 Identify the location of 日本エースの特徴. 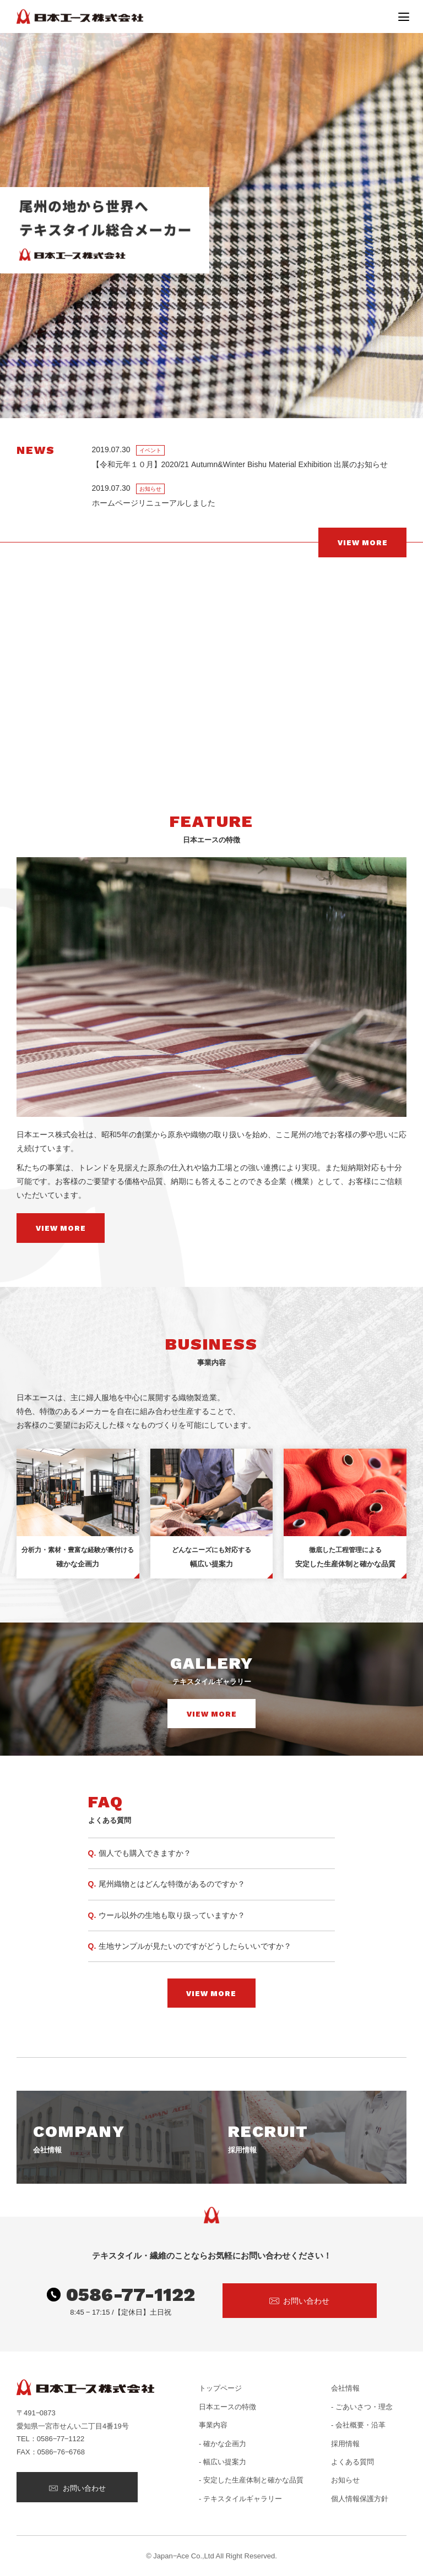
(227, 2407).